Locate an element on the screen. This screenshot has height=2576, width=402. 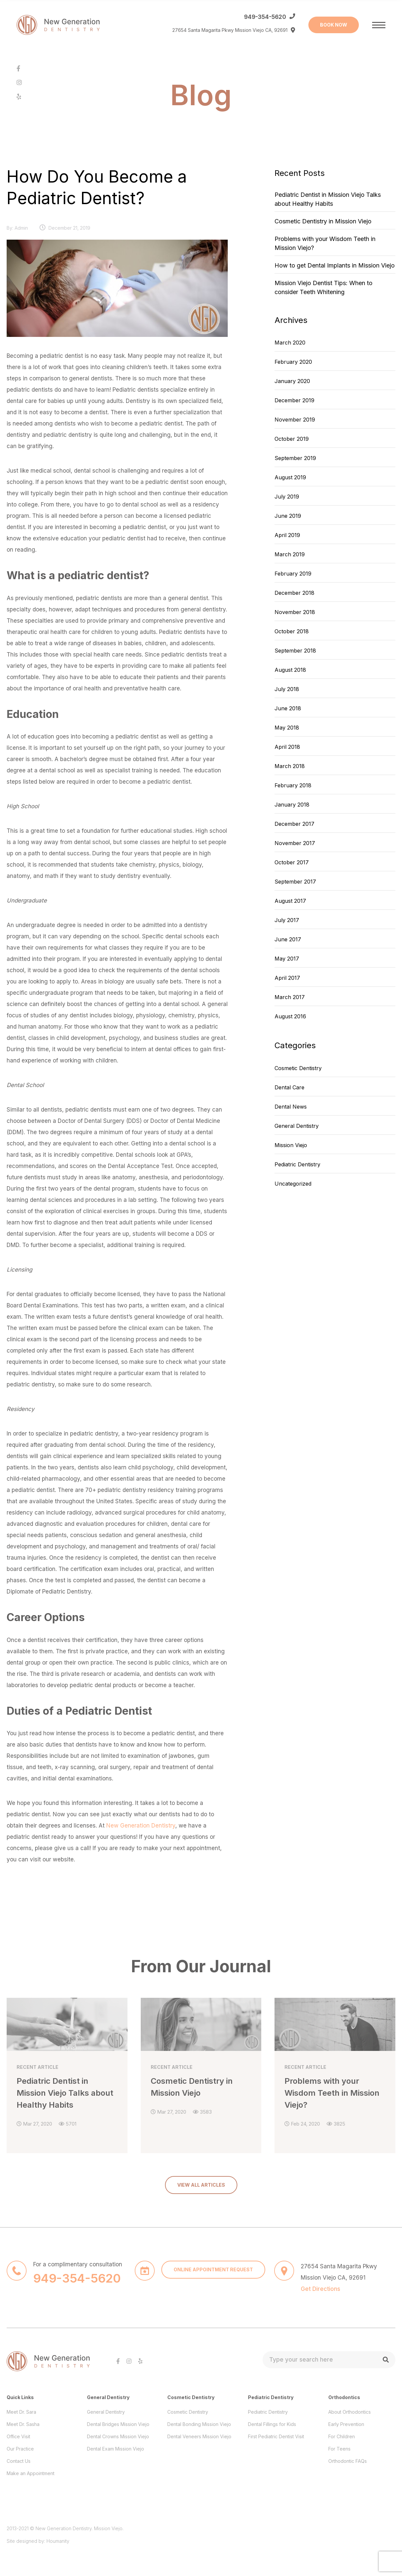
ONLINE APPOINTMENT REQUEST is located at coordinates (213, 2266).